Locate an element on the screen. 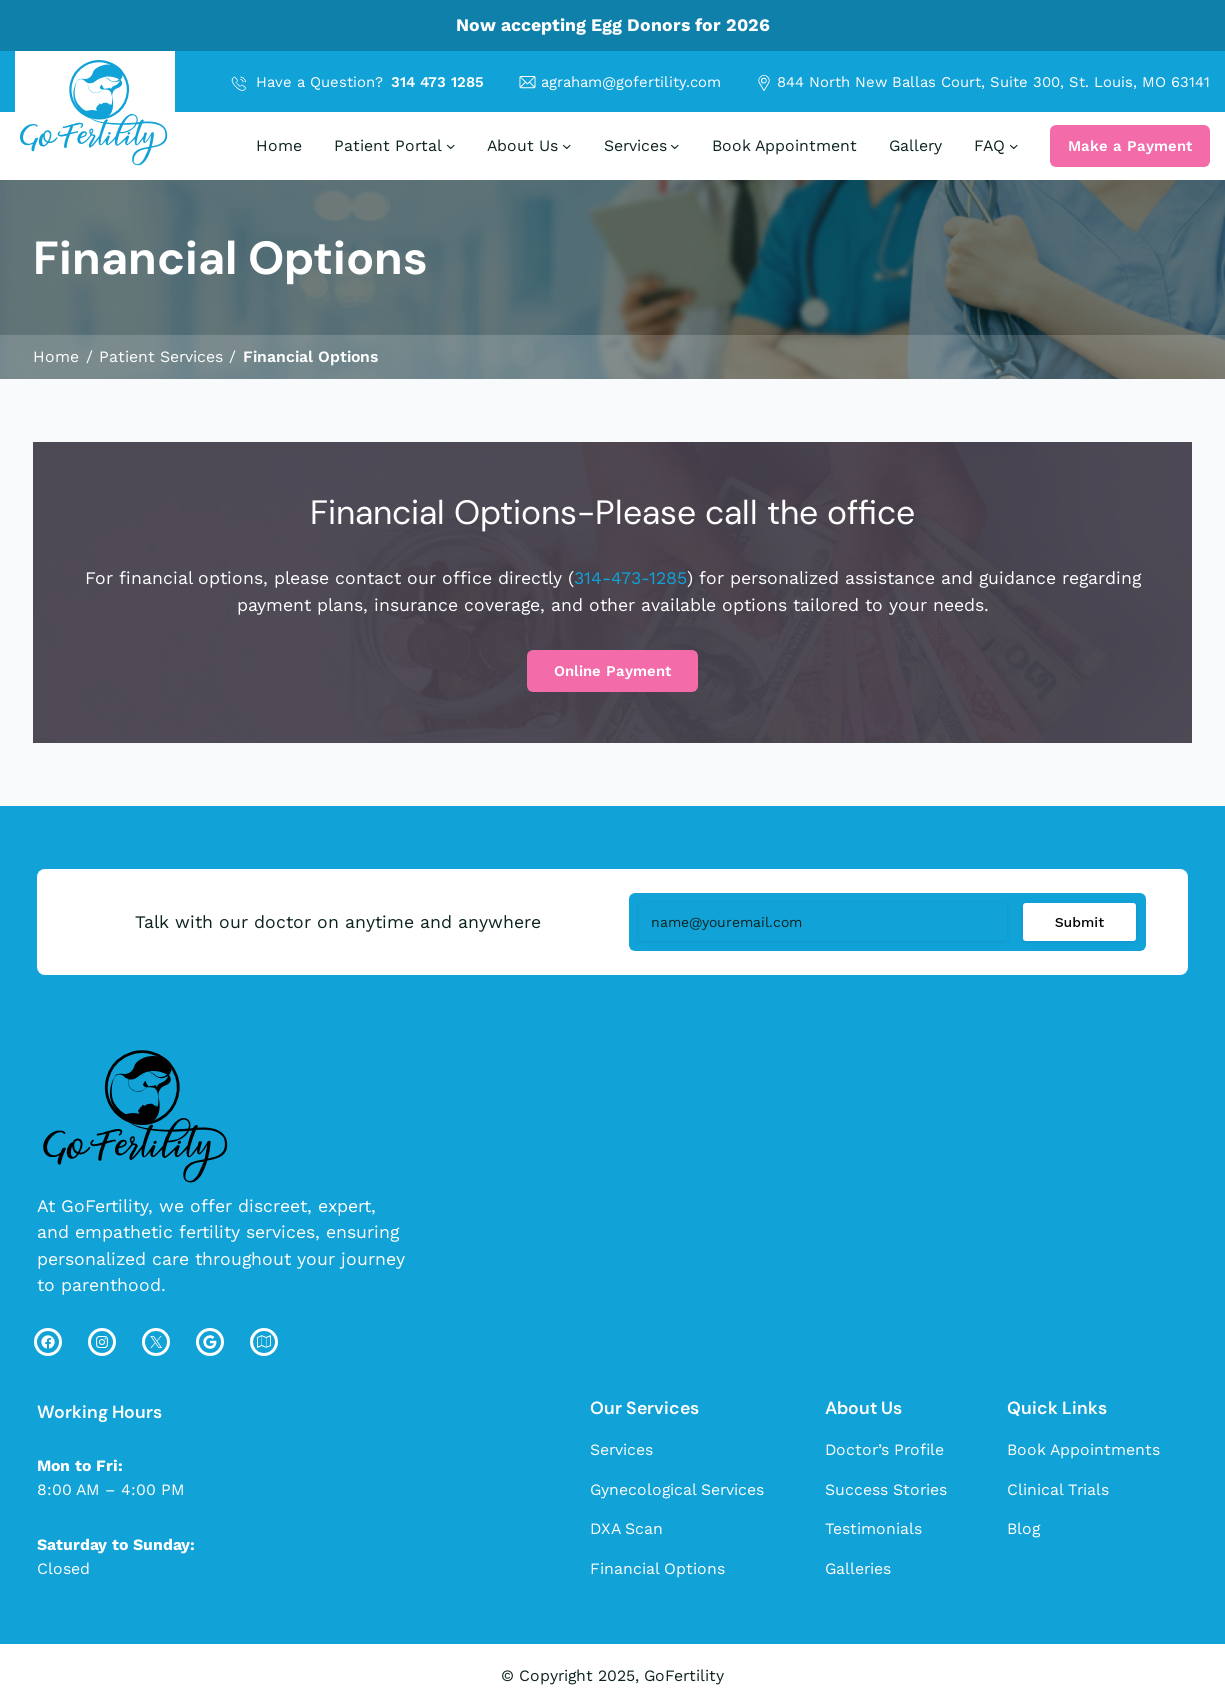 The image size is (1225, 1708). 314 473 1285 is located at coordinates (437, 82).